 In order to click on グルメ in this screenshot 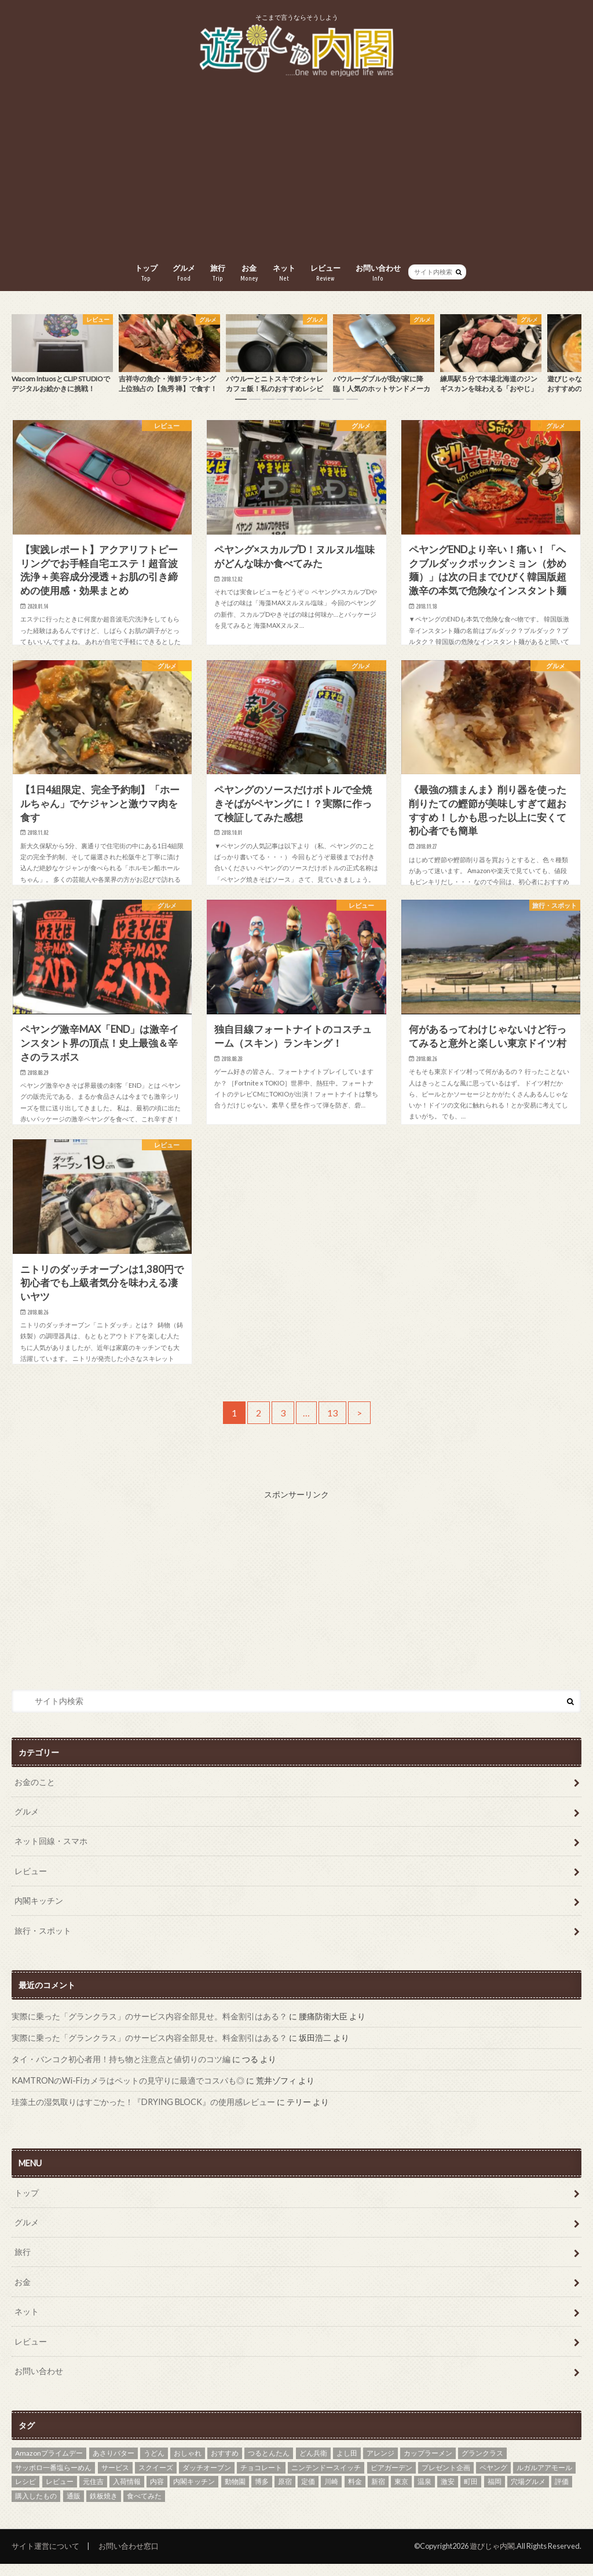, I will do `click(184, 273)`.